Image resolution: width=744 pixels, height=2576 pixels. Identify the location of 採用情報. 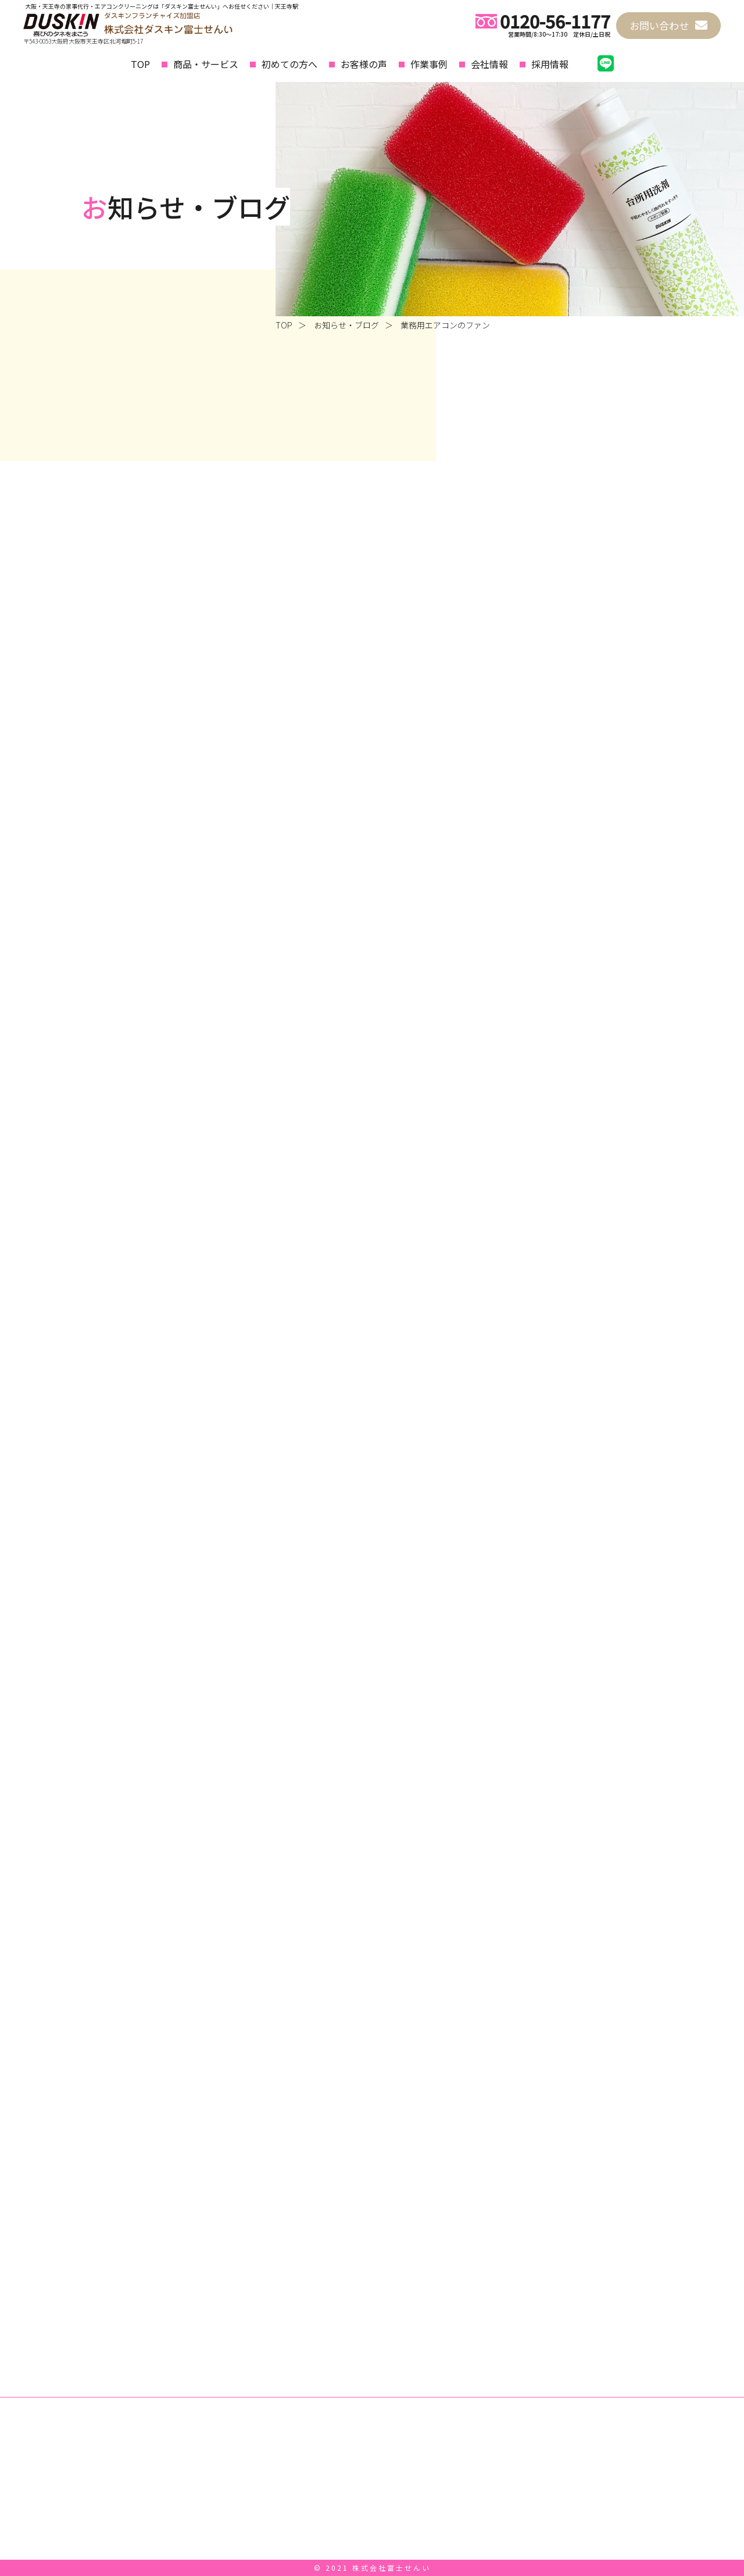
(549, 64).